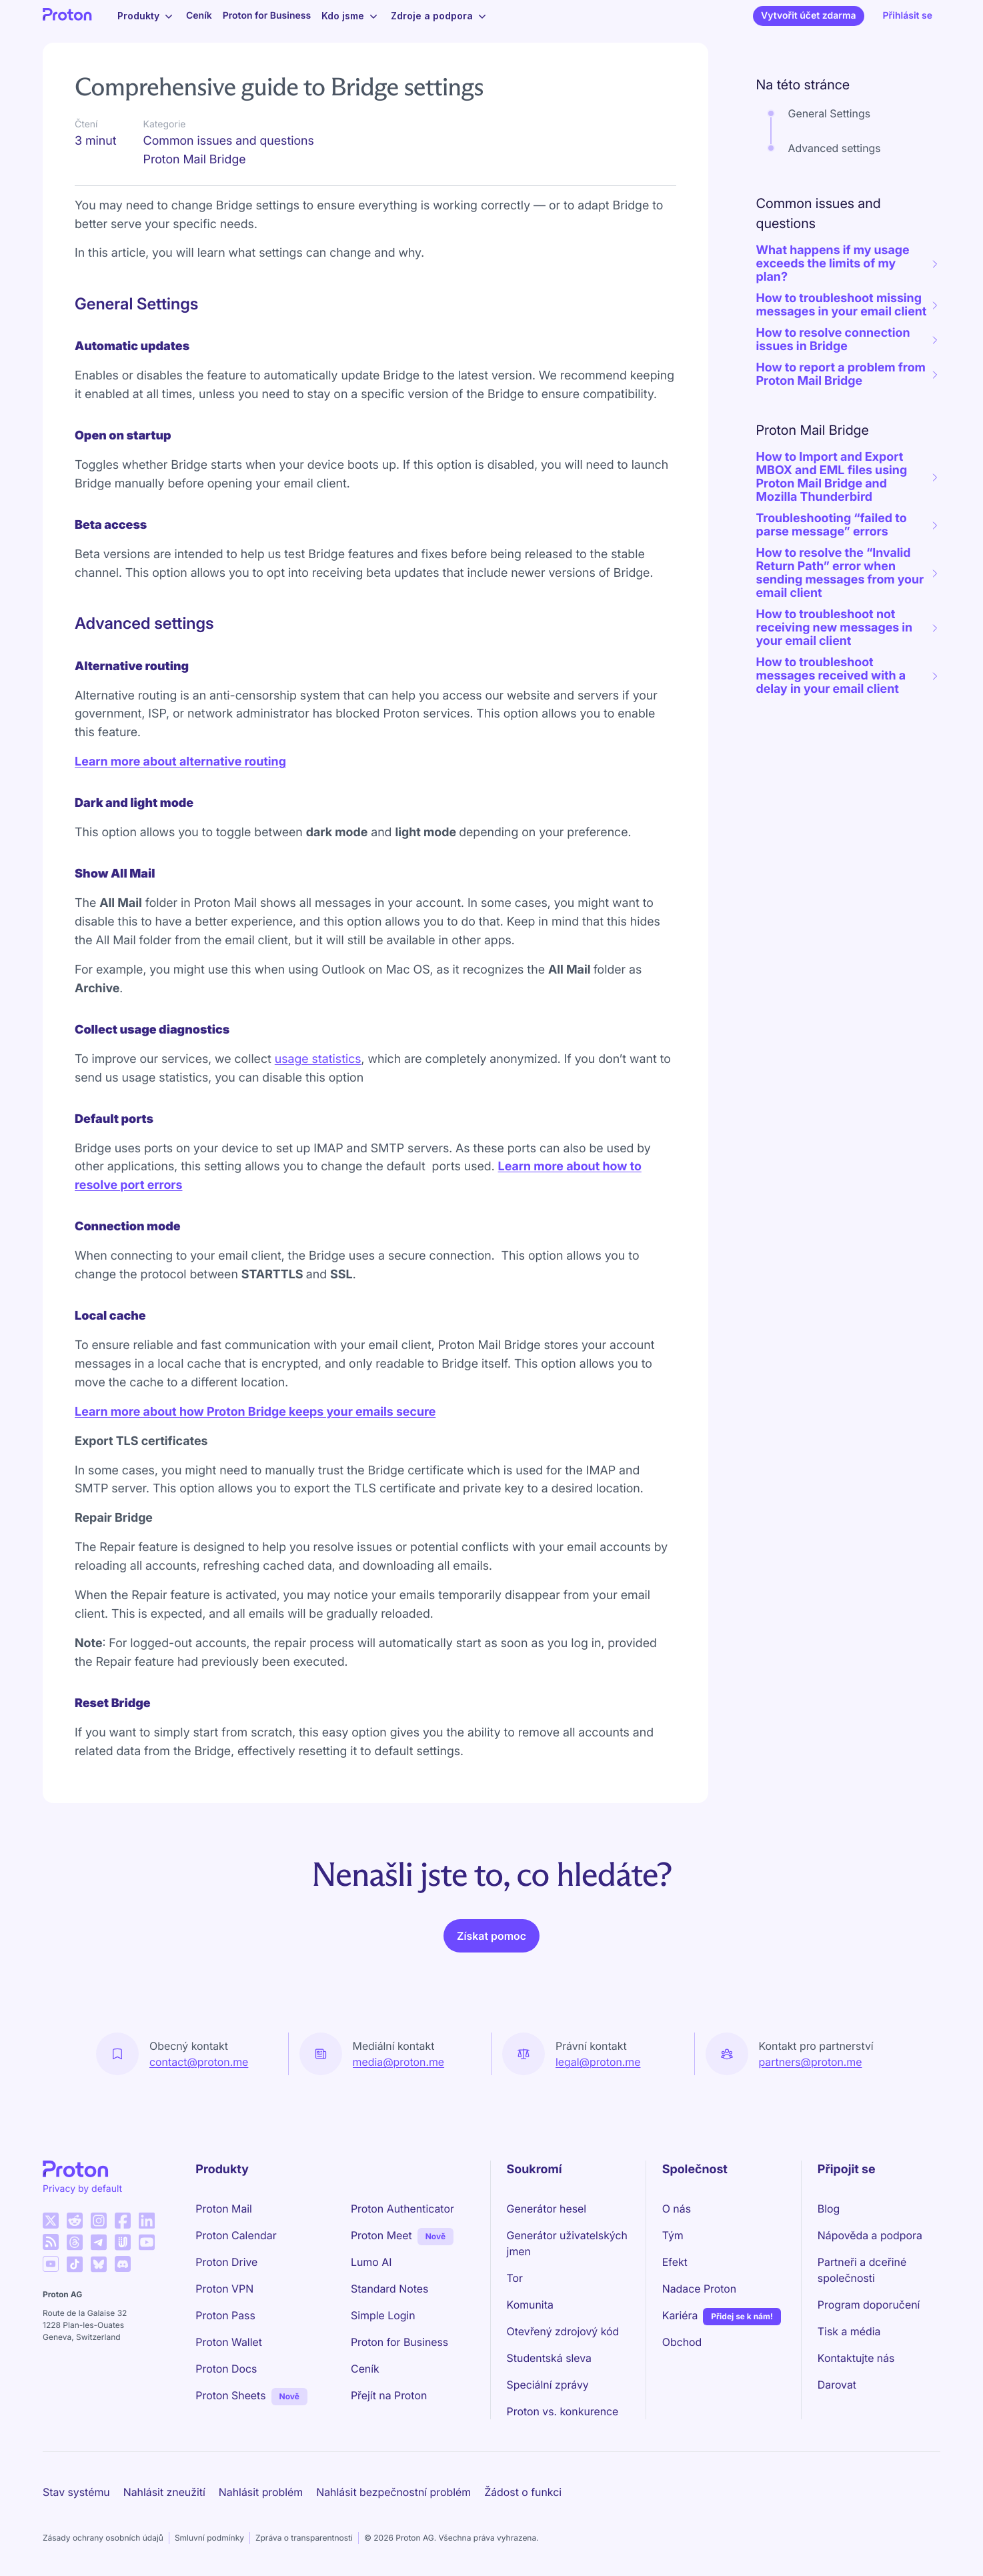 This screenshot has width=983, height=2576. Describe the element at coordinates (548, 2384) in the screenshot. I see `Speciální zprávy` at that location.